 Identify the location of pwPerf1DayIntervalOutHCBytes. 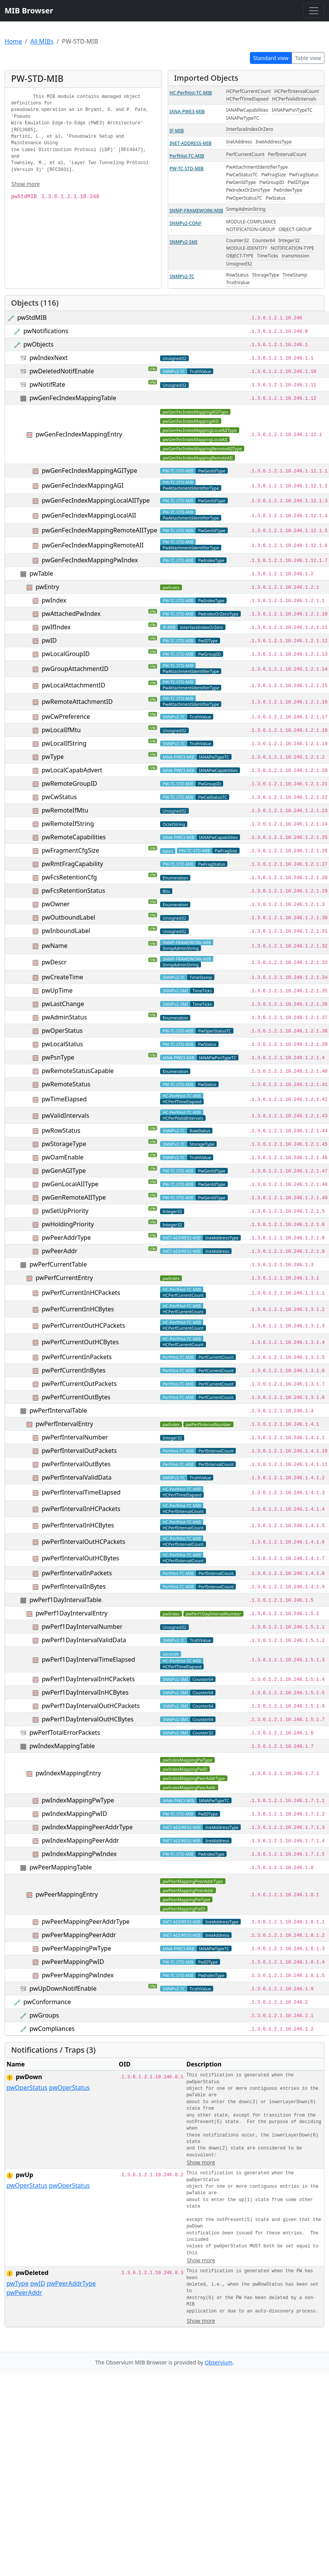
(87, 1719).